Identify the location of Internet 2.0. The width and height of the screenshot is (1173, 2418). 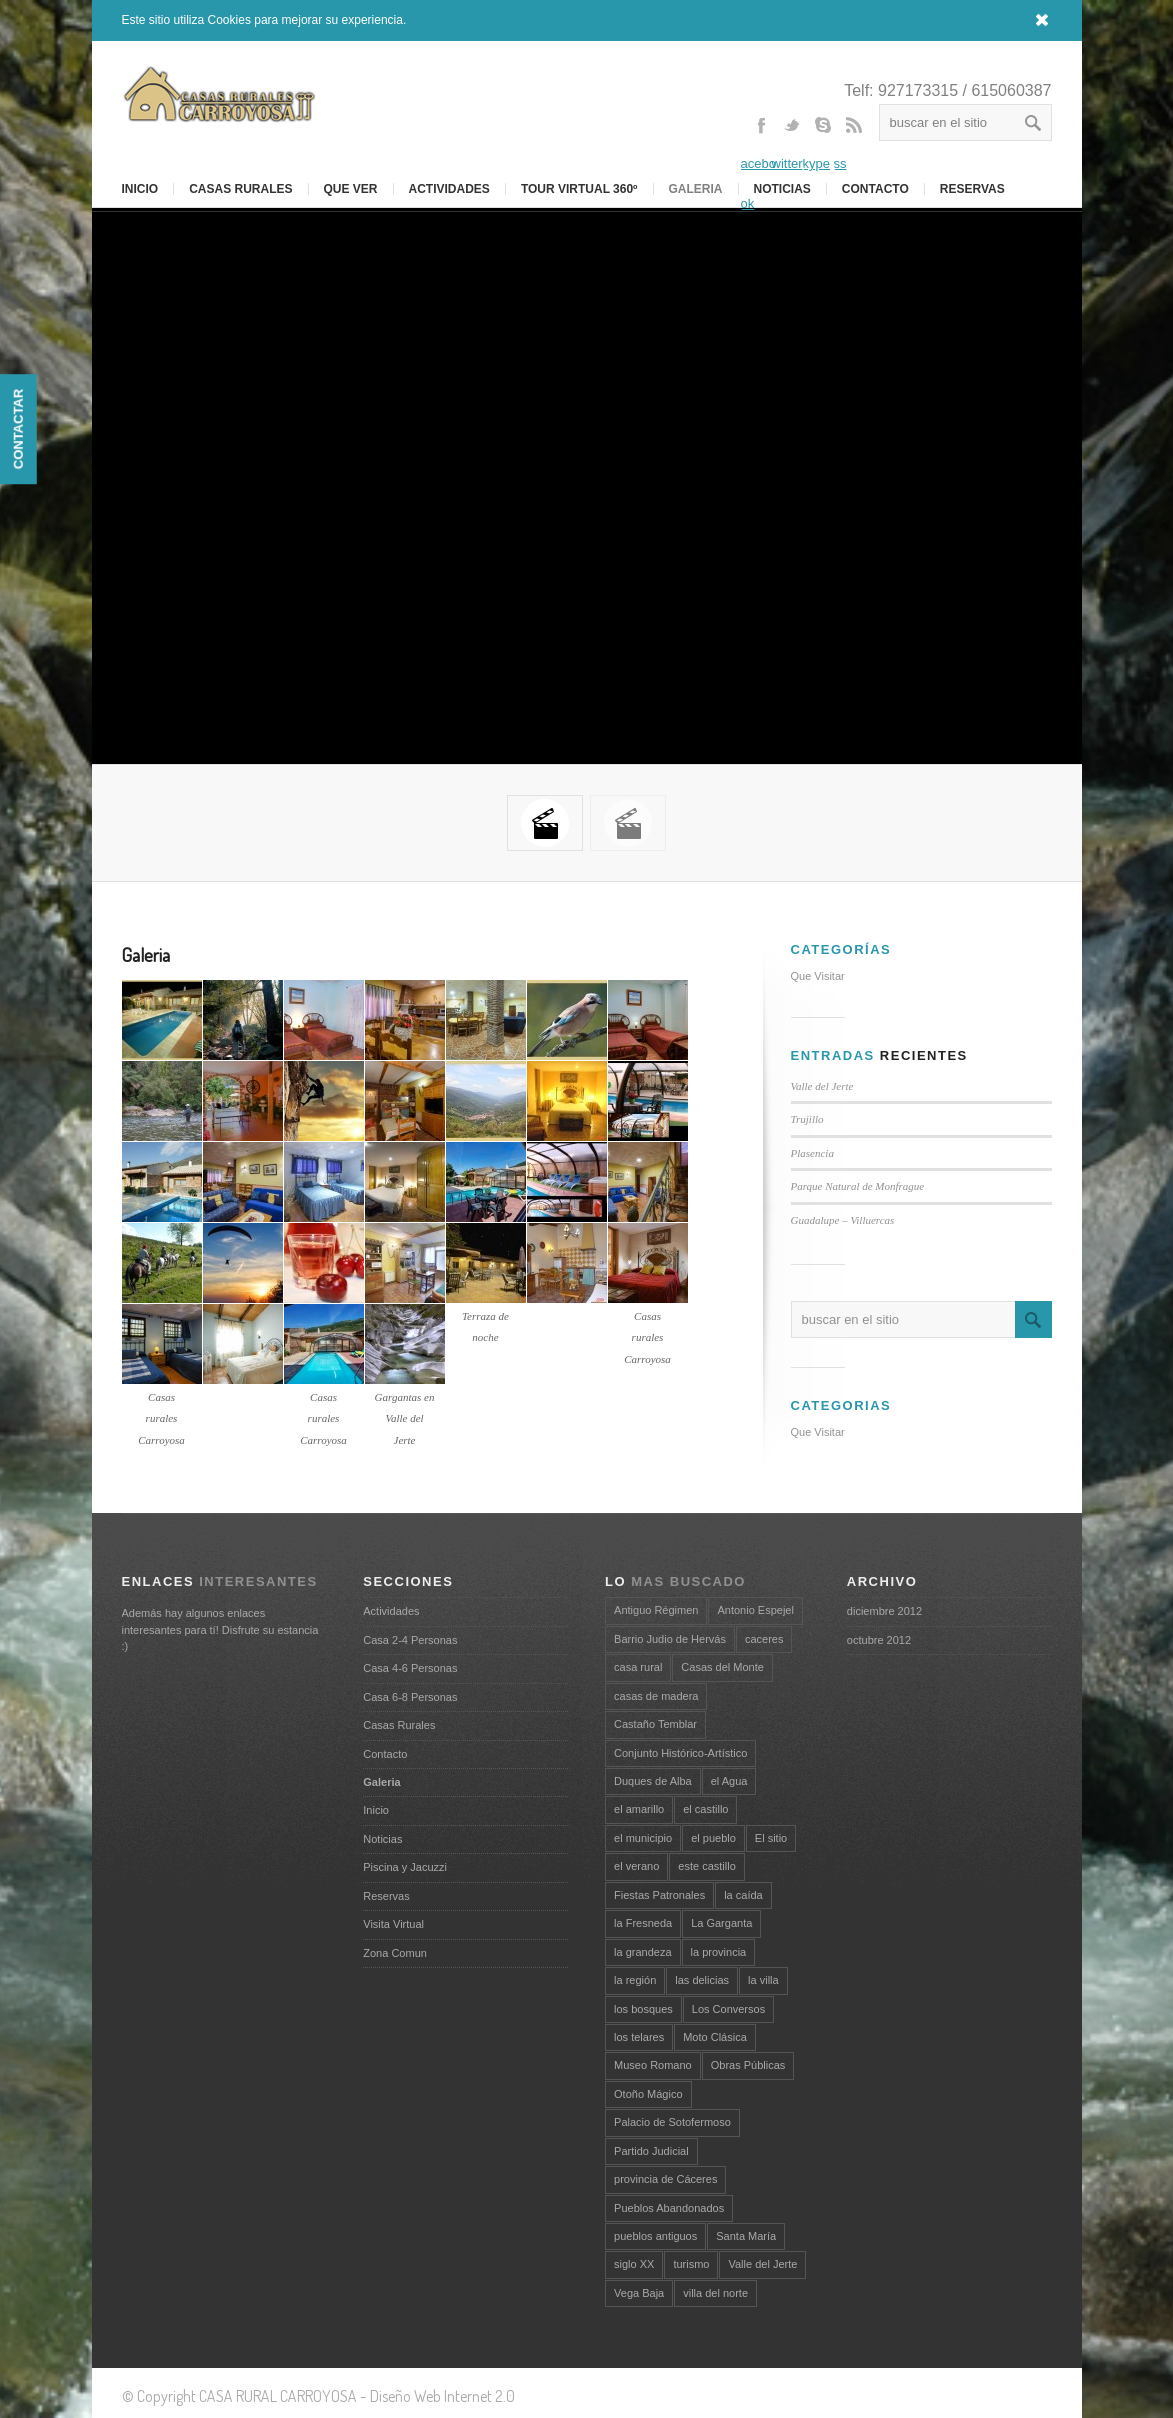
(479, 2396).